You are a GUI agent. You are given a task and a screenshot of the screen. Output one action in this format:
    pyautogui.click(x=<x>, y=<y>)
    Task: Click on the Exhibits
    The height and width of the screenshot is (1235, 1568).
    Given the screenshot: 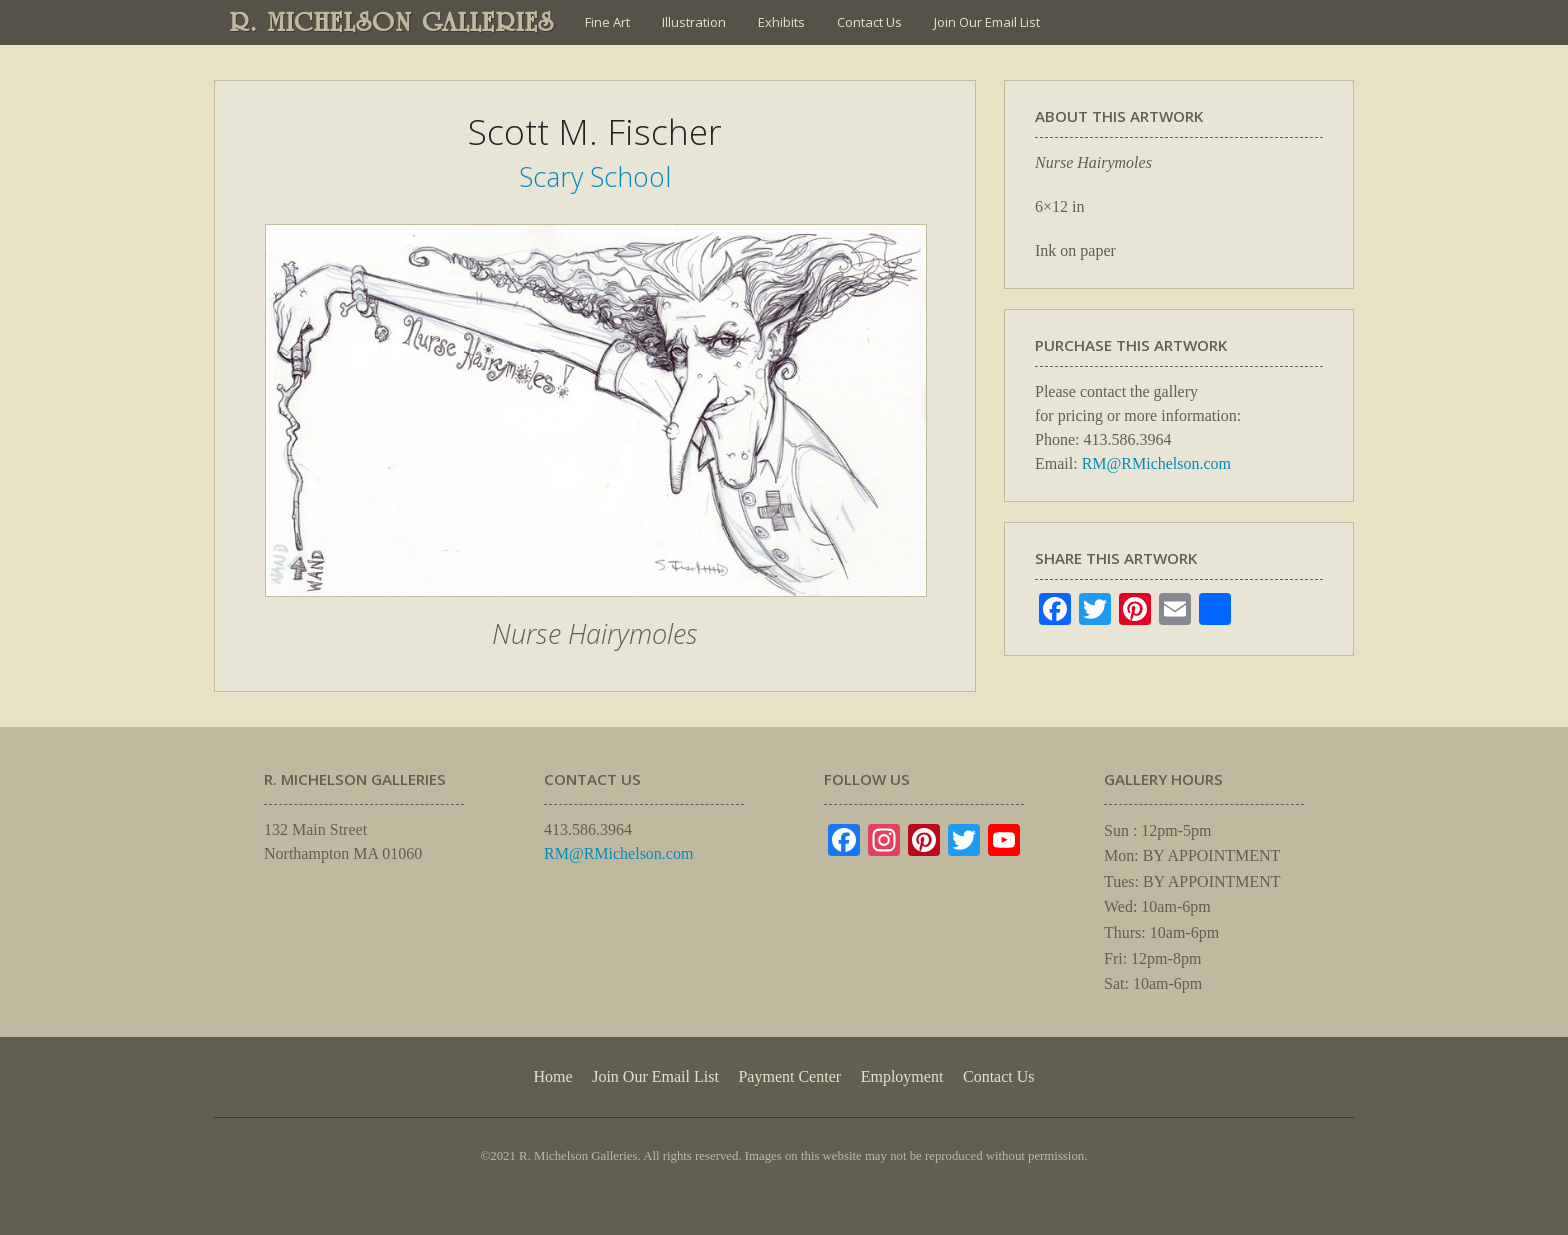 What is the action you would take?
    pyautogui.click(x=781, y=22)
    